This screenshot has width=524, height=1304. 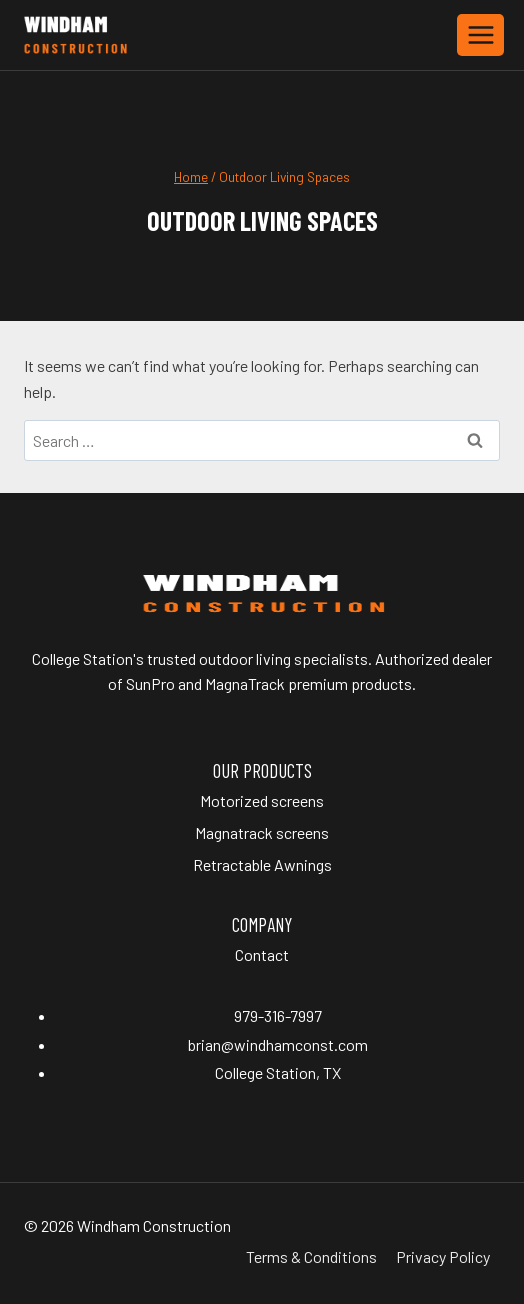 I want to click on Motorized screens, so click(x=262, y=800).